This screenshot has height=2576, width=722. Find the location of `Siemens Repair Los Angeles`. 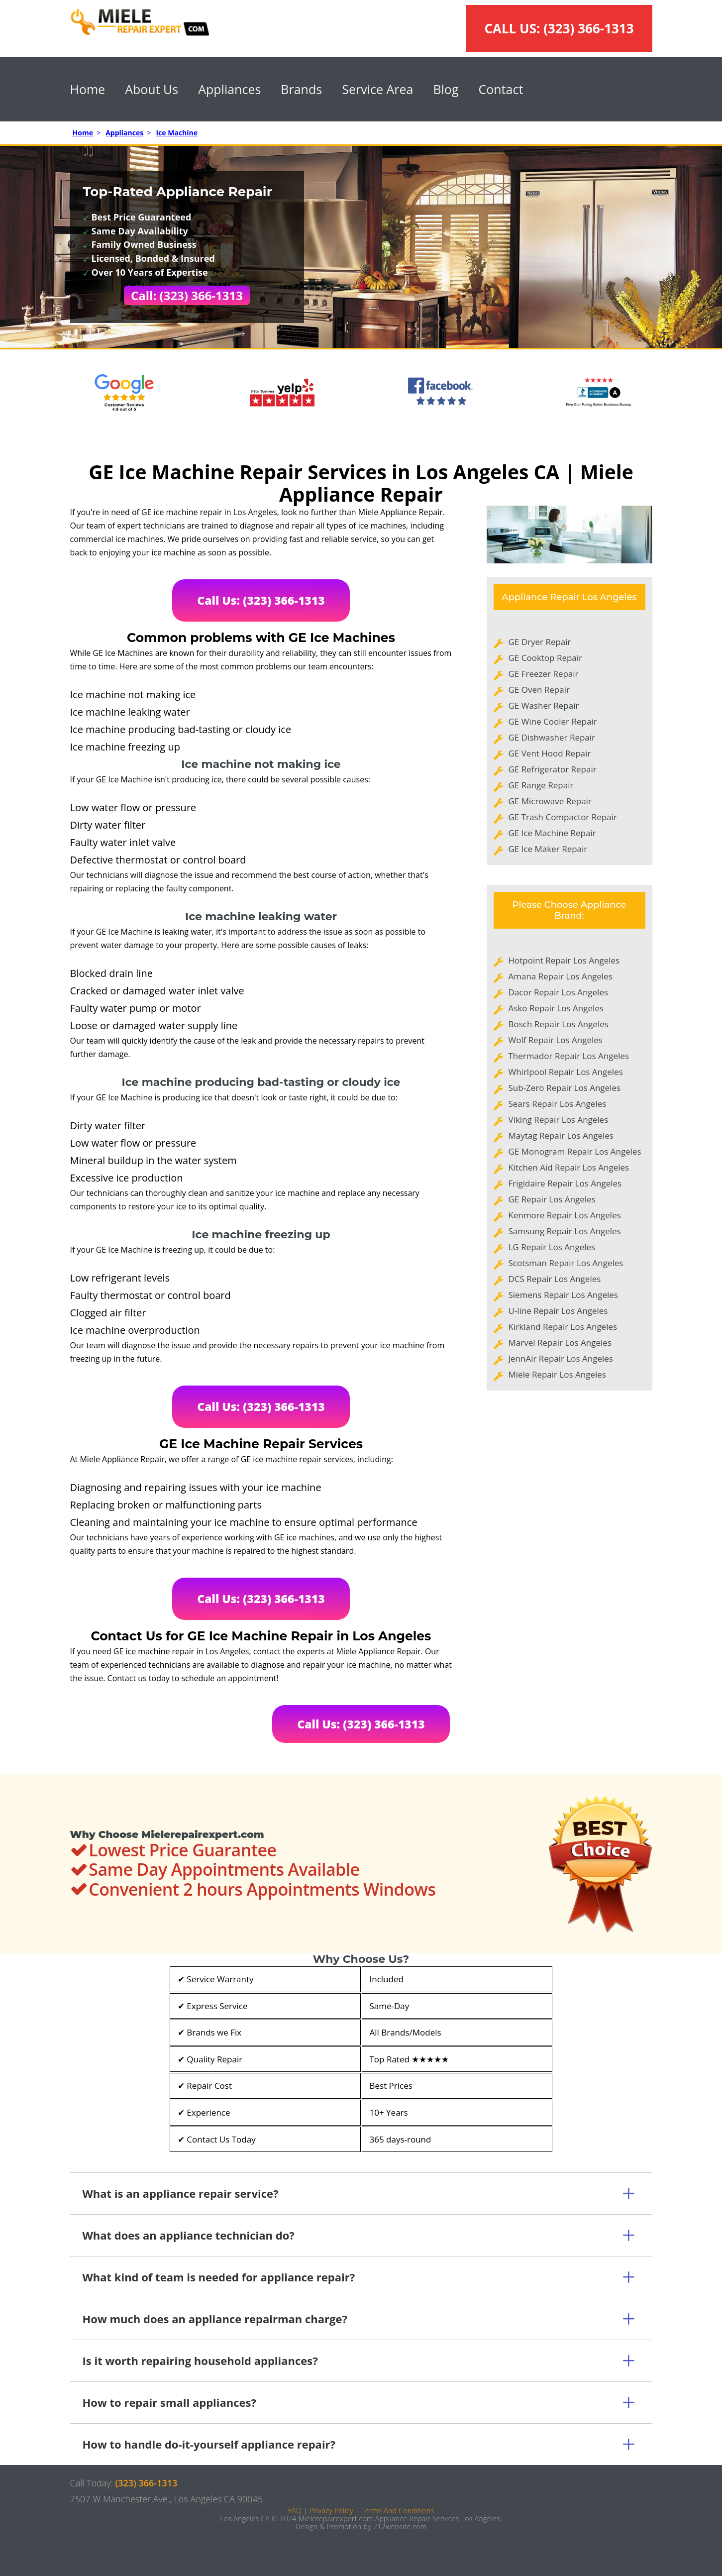

Siemens Repair Los Angeles is located at coordinates (563, 1294).